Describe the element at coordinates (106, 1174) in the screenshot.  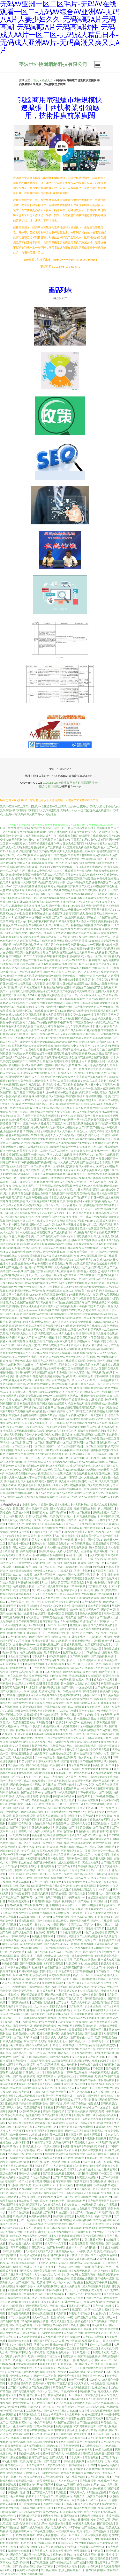
I see `97香蕉超级碰碰` at that location.